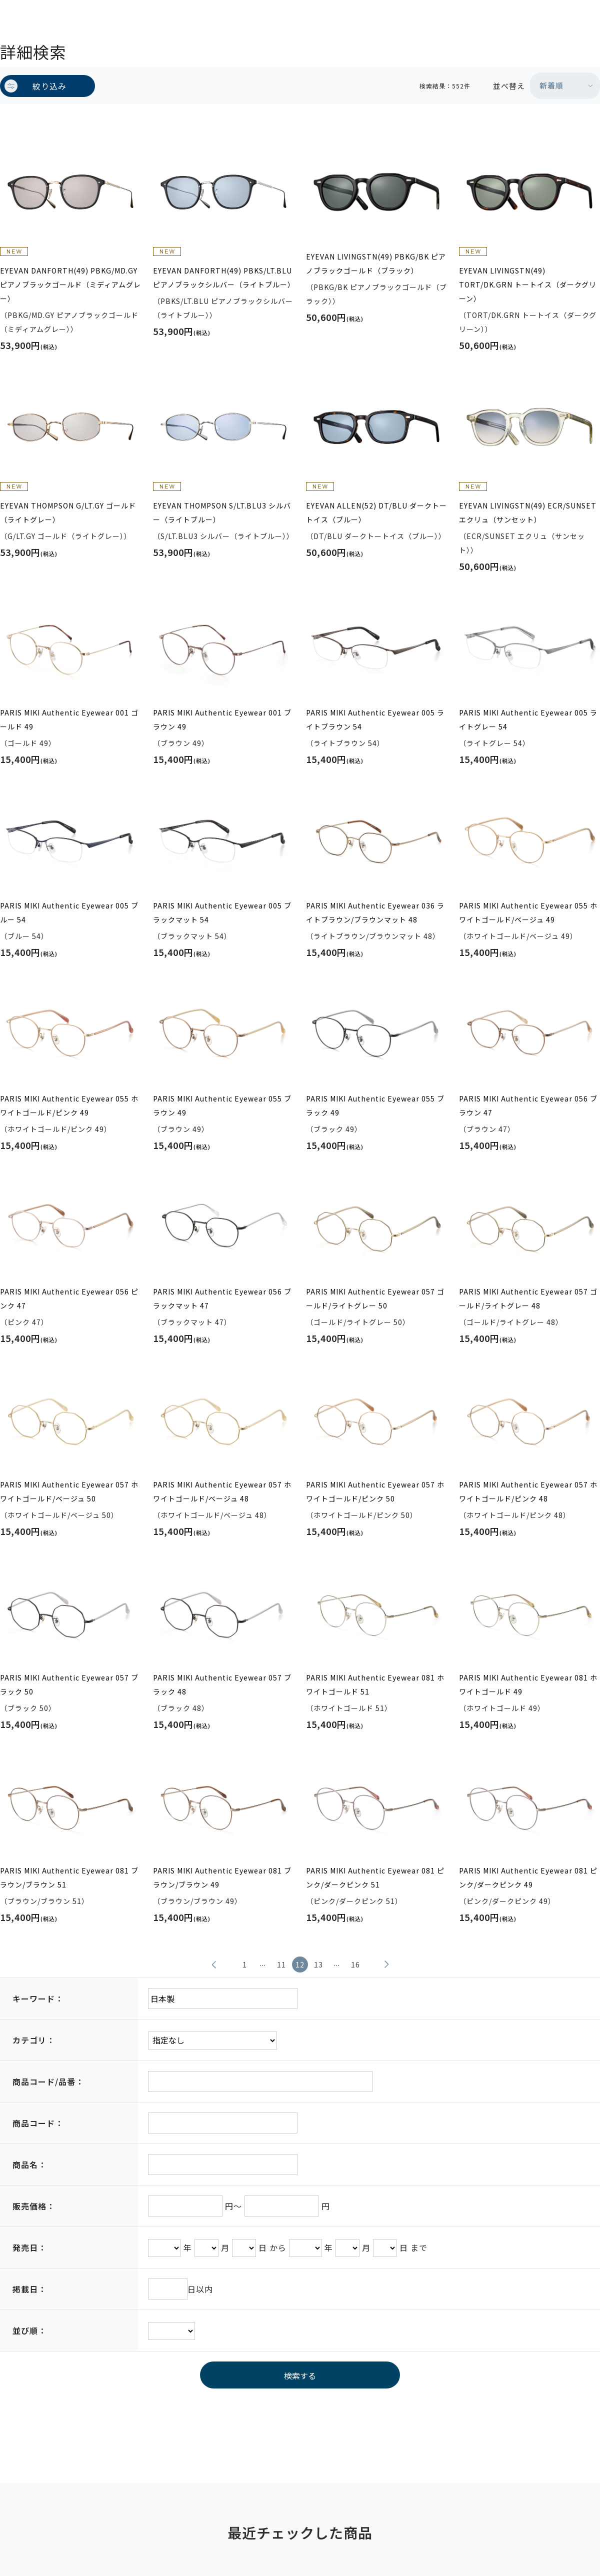 This screenshot has height=2576, width=600. Describe the element at coordinates (29, 2248) in the screenshot. I see `発売日：` at that location.